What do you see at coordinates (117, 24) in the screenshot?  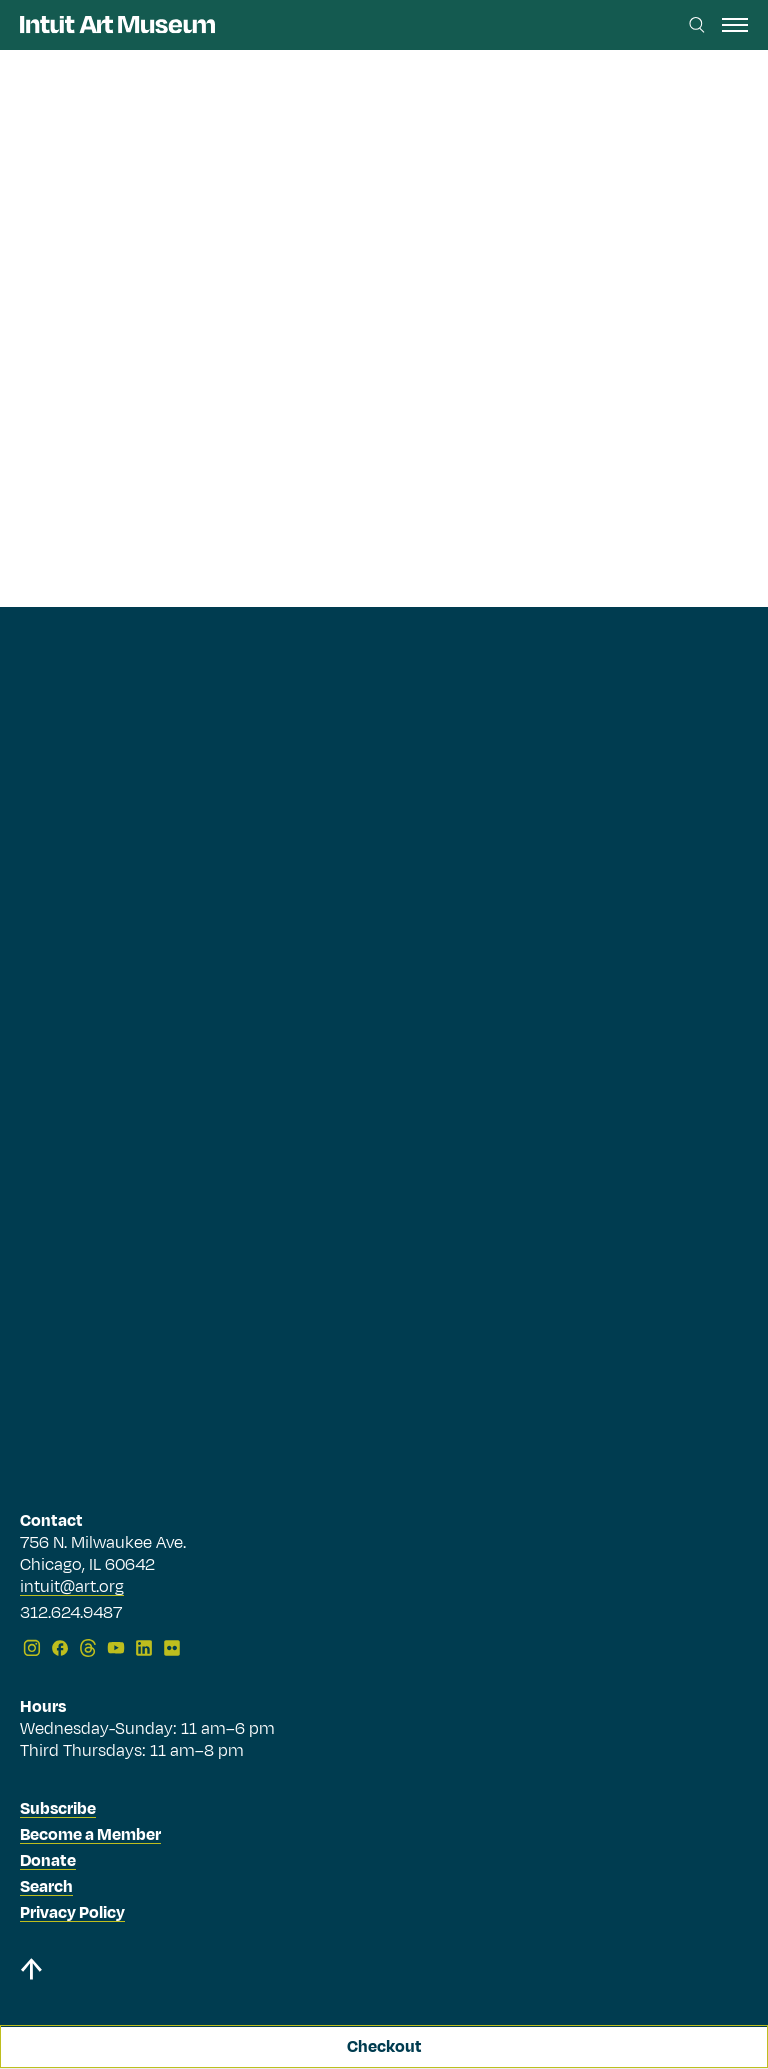 I see `[Homepage]` at bounding box center [117, 24].